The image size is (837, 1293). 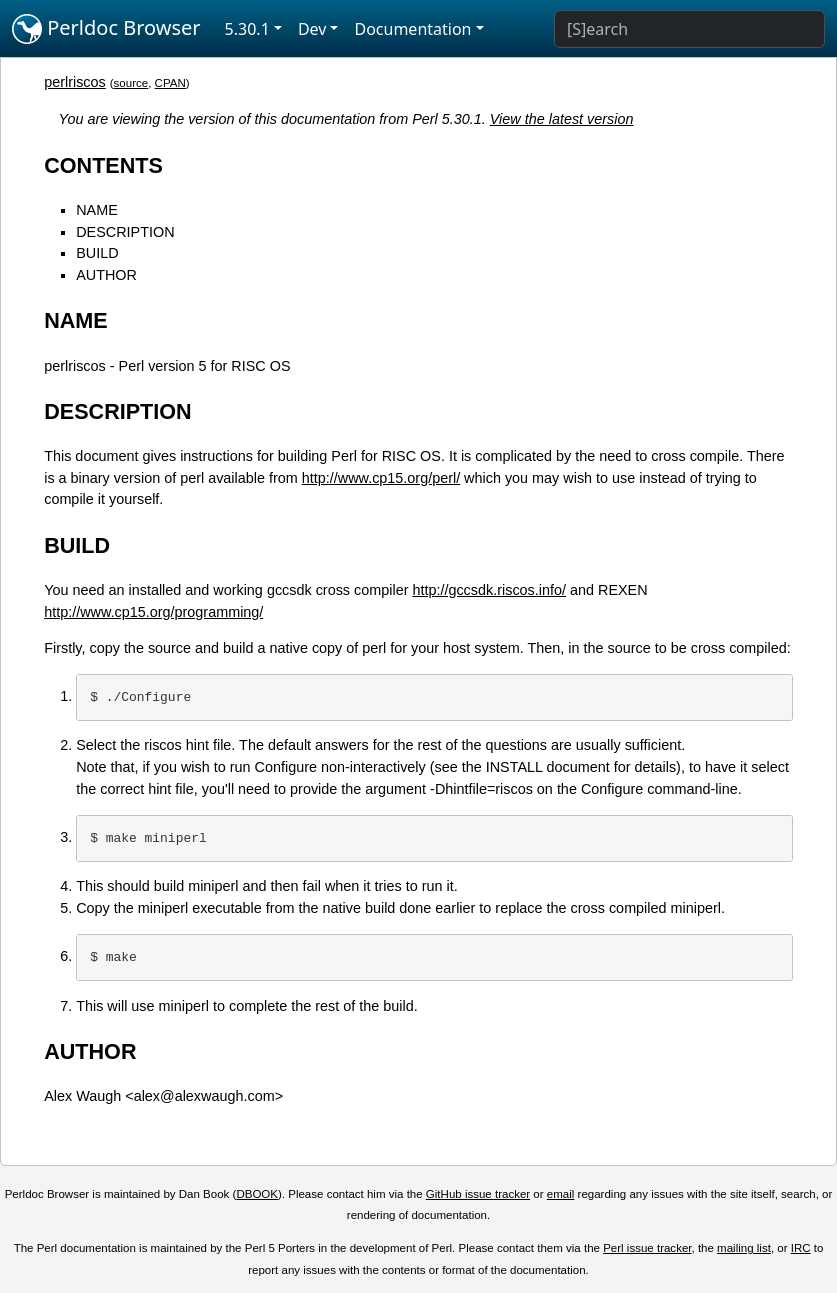 I want to click on DBOOK, so click(x=257, y=1194).